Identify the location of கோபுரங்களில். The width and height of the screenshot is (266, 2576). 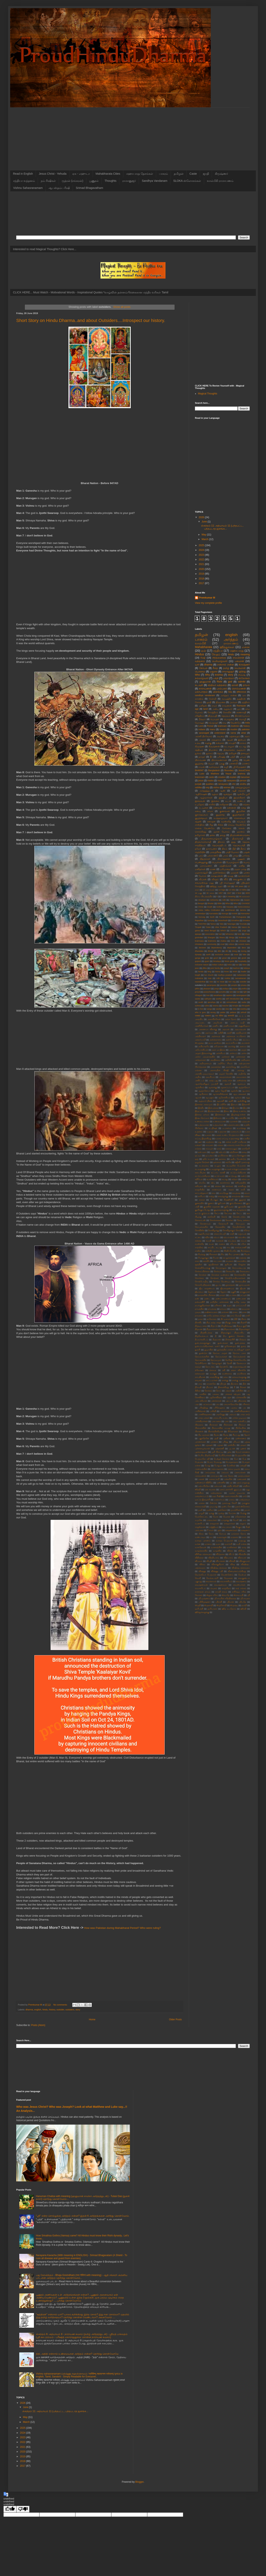
(201, 1227).